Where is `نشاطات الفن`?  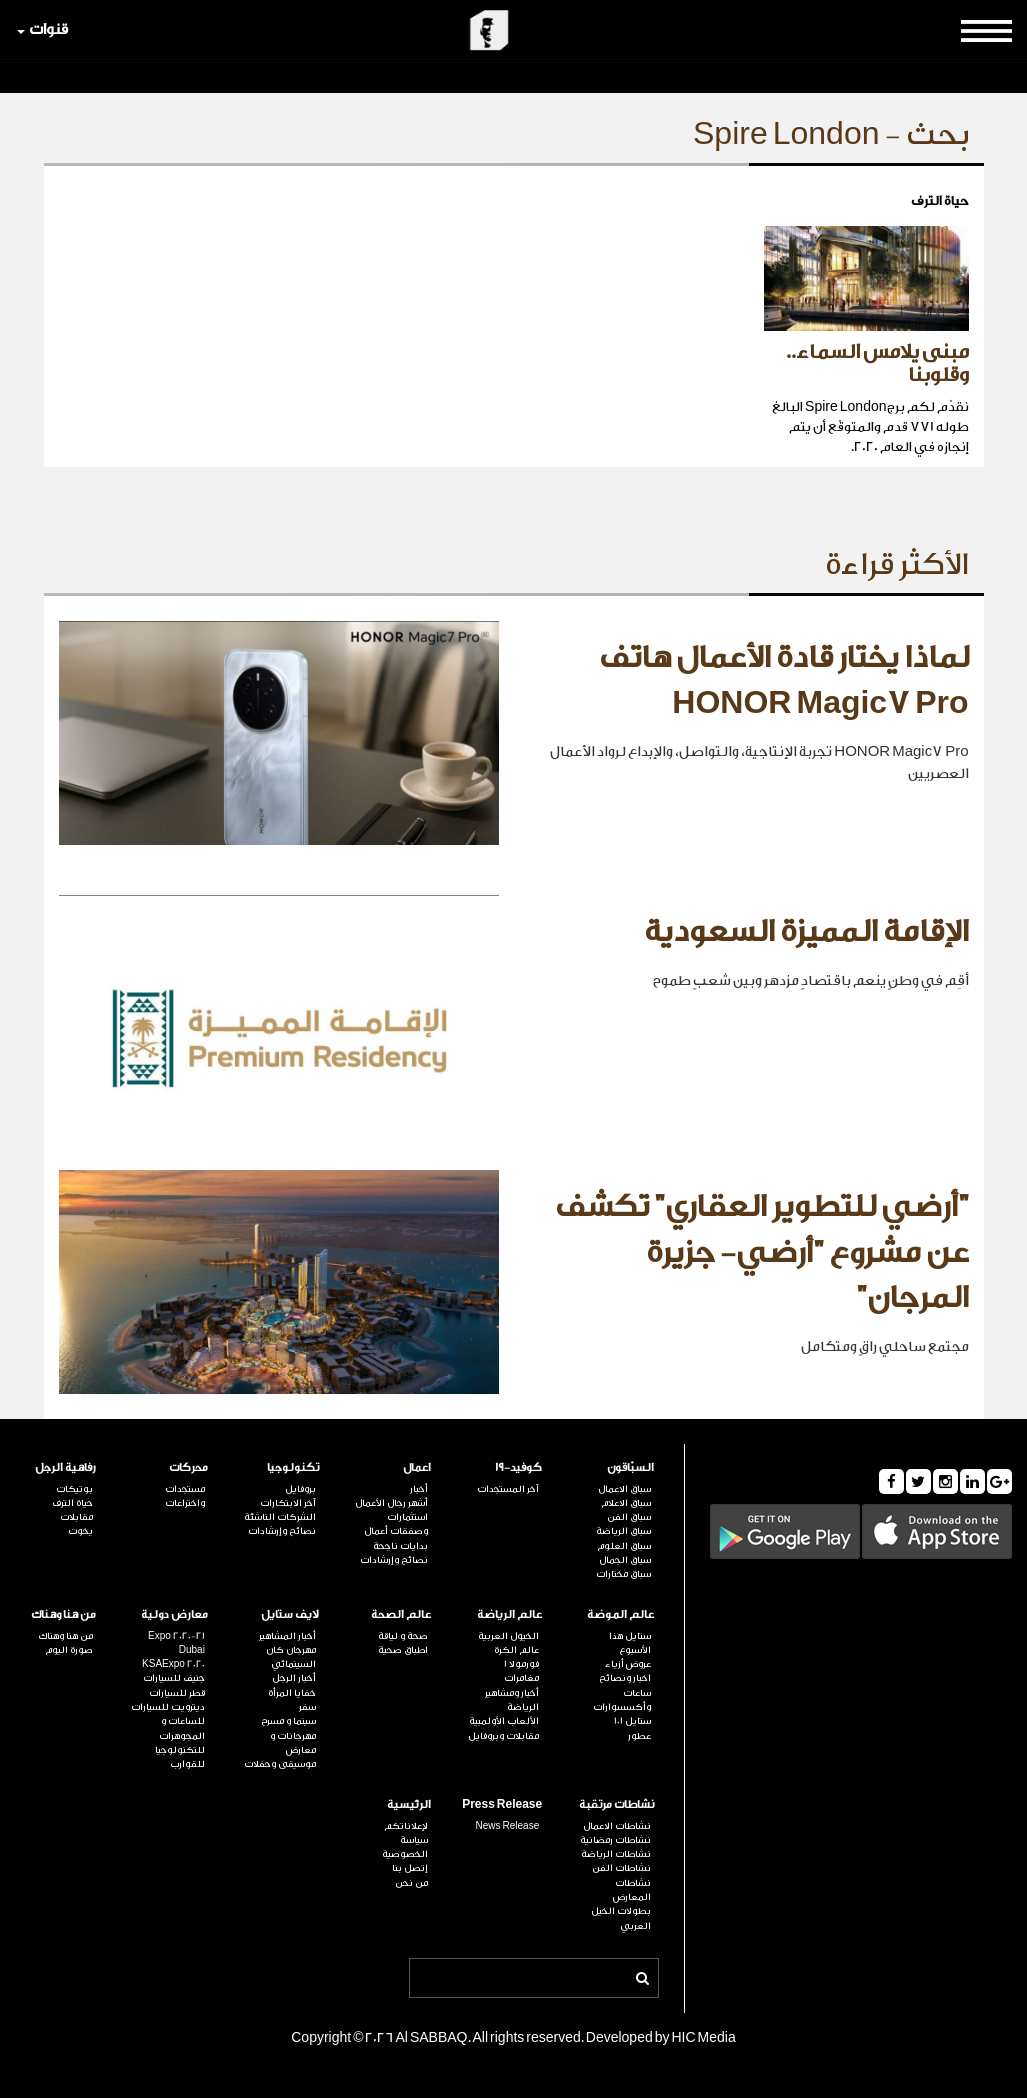
نشاطات الفن is located at coordinates (621, 1868).